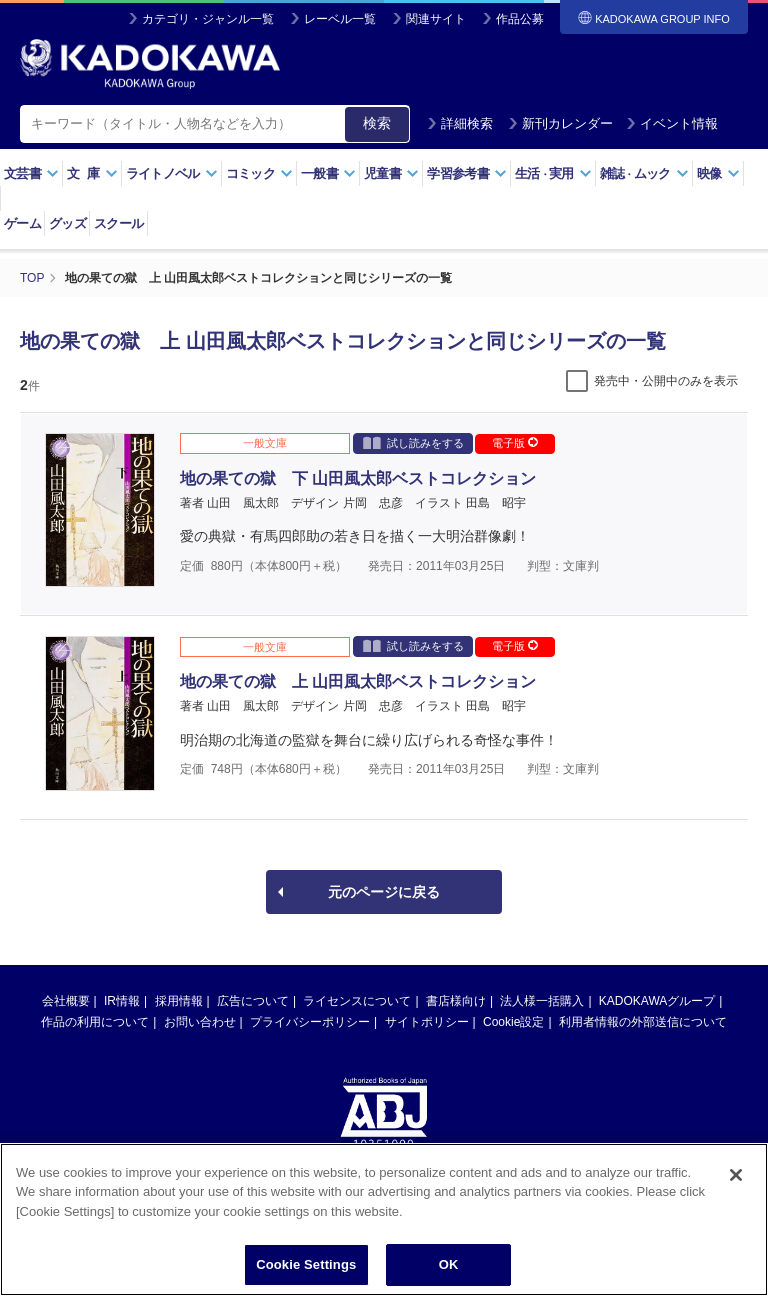 The width and height of the screenshot is (768, 1296). What do you see at coordinates (66, 1001) in the screenshot?
I see `会社概要` at bounding box center [66, 1001].